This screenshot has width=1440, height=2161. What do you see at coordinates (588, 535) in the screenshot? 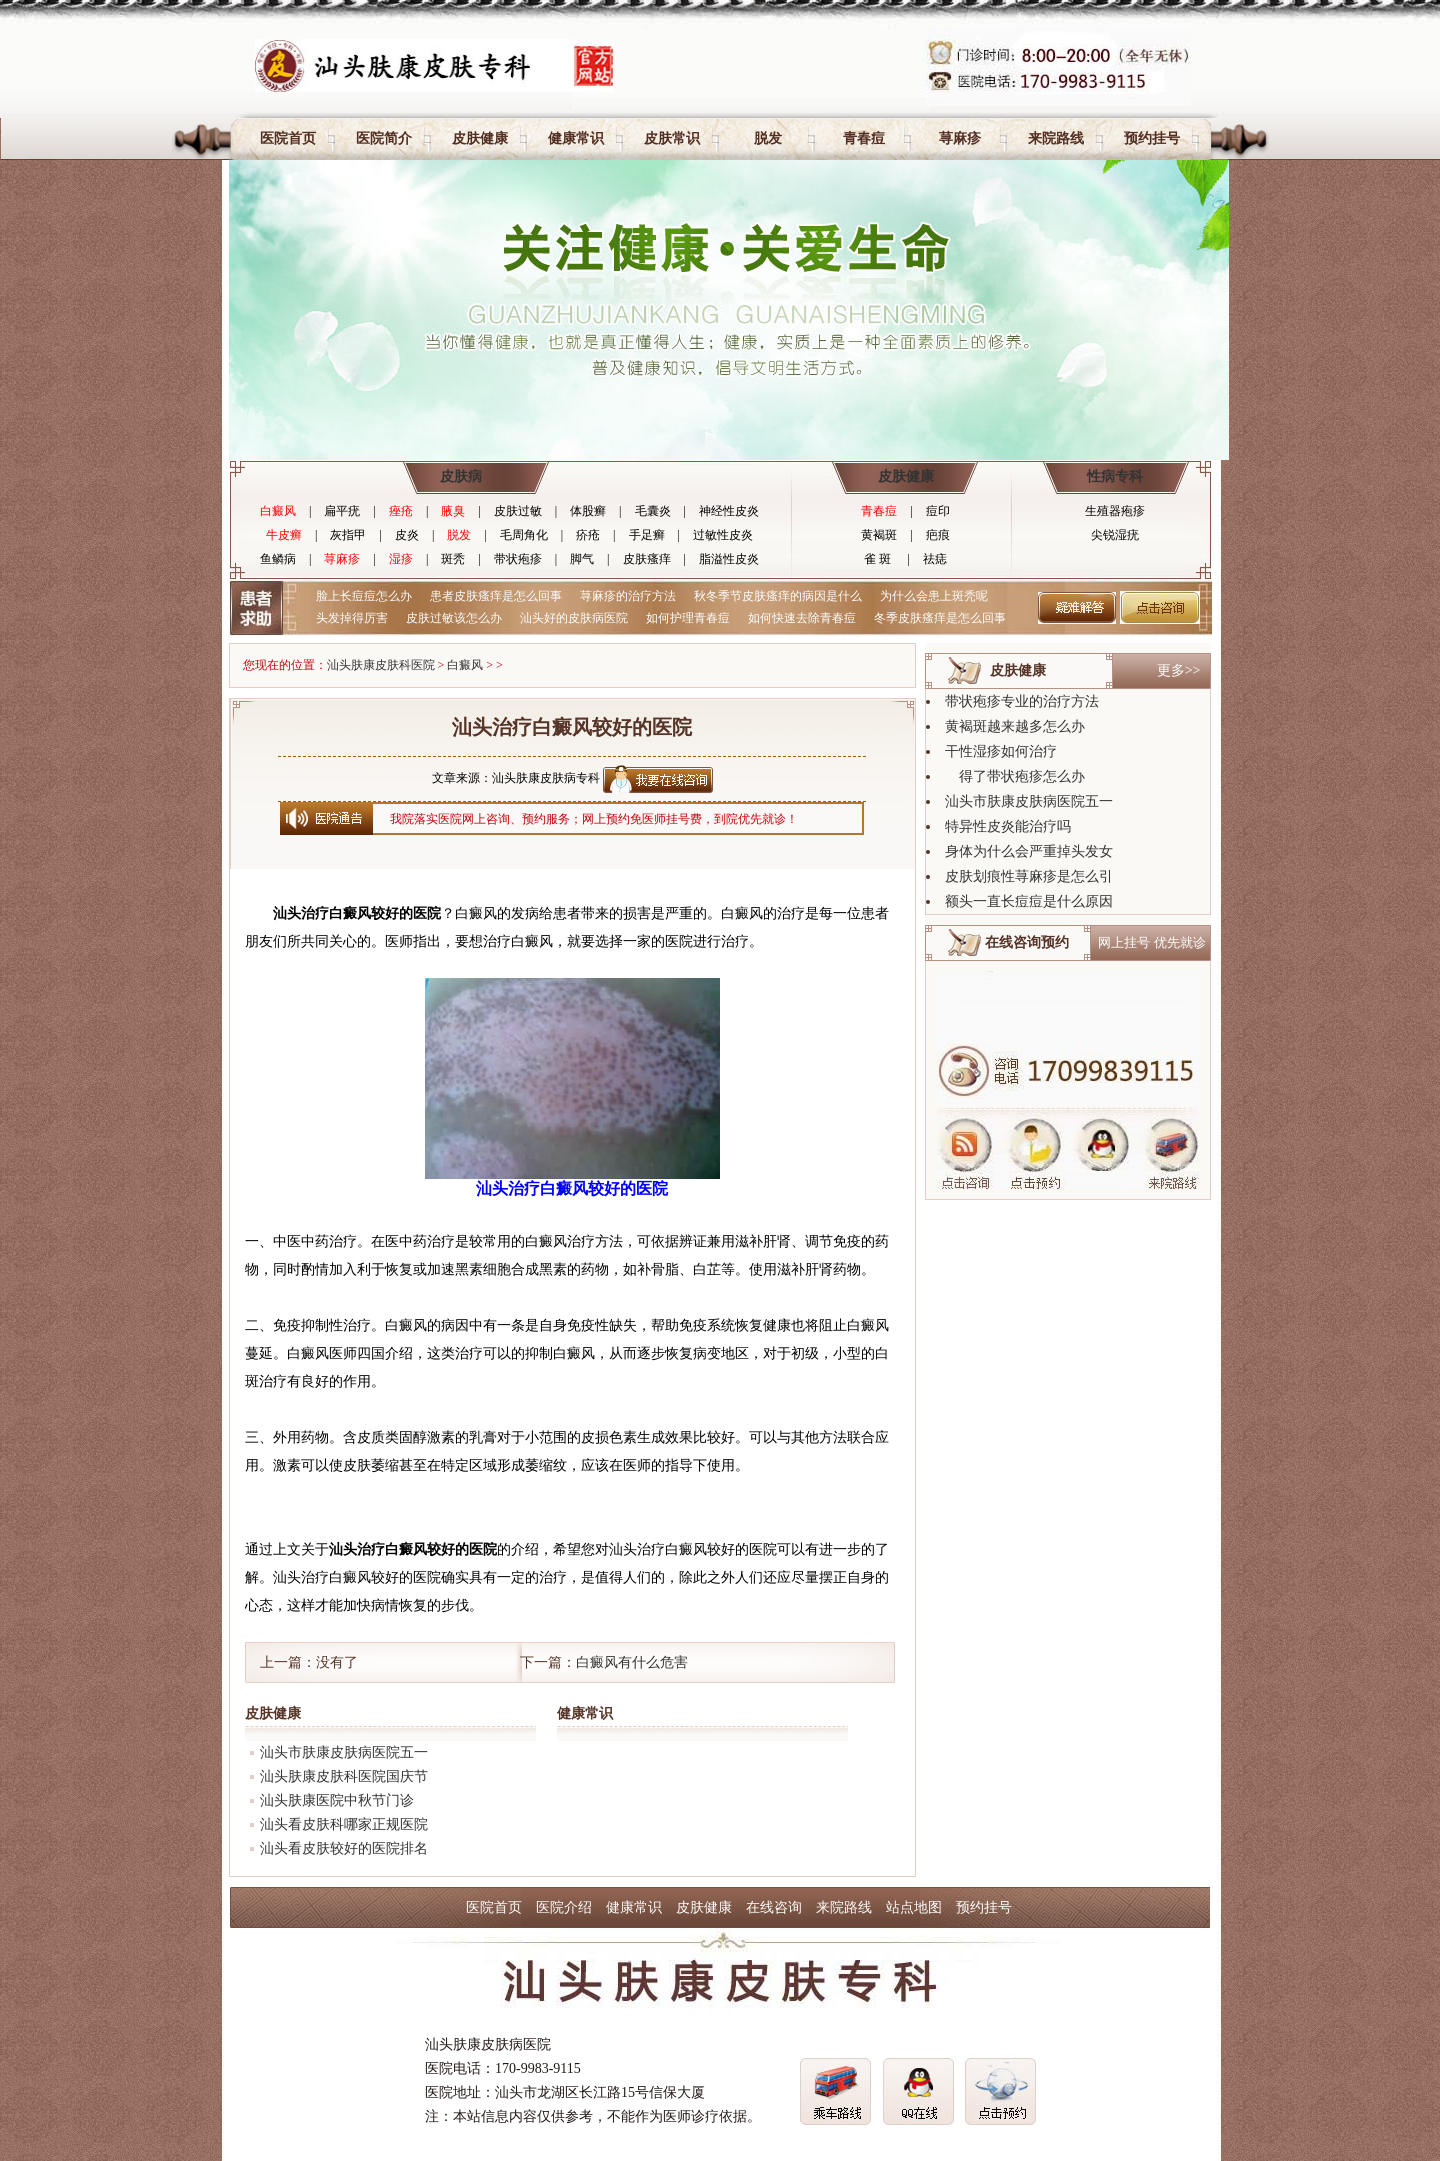
I see `疥疮` at bounding box center [588, 535].